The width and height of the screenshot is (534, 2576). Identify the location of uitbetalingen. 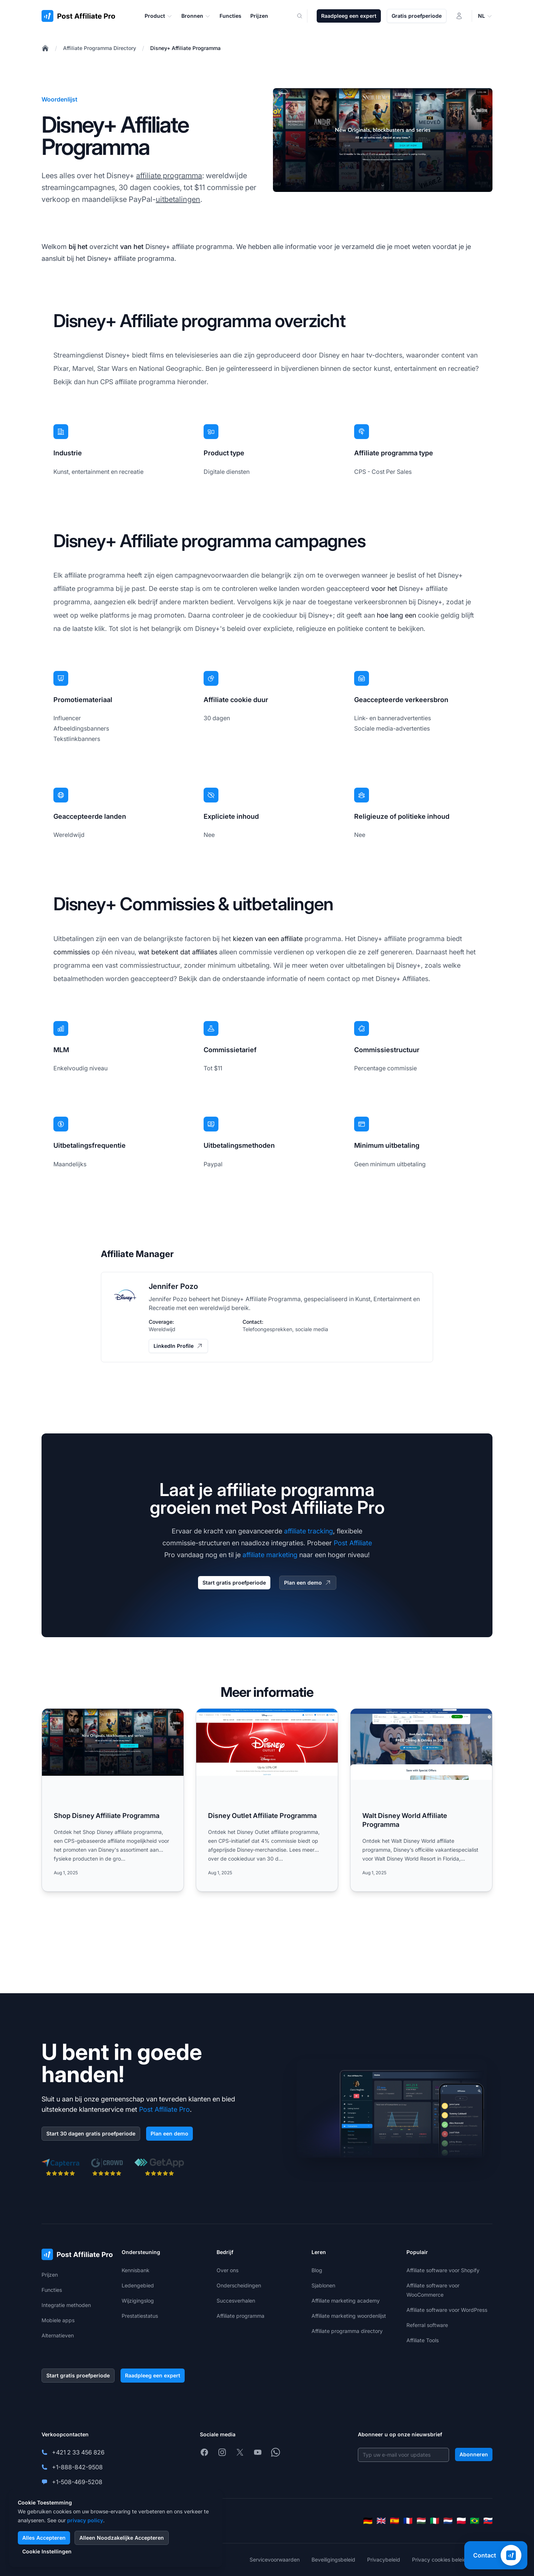
(178, 199).